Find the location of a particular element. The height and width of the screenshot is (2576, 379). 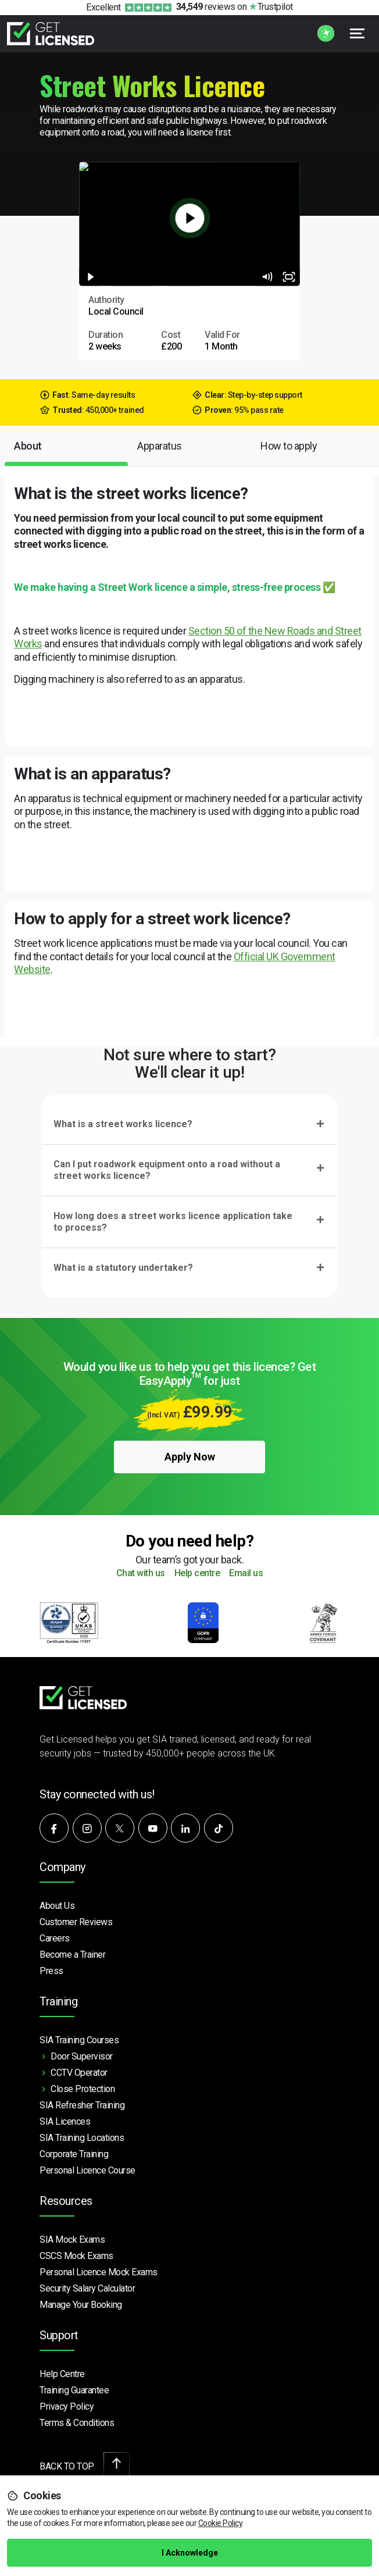

Customer Reviews is located at coordinates (76, 1921).